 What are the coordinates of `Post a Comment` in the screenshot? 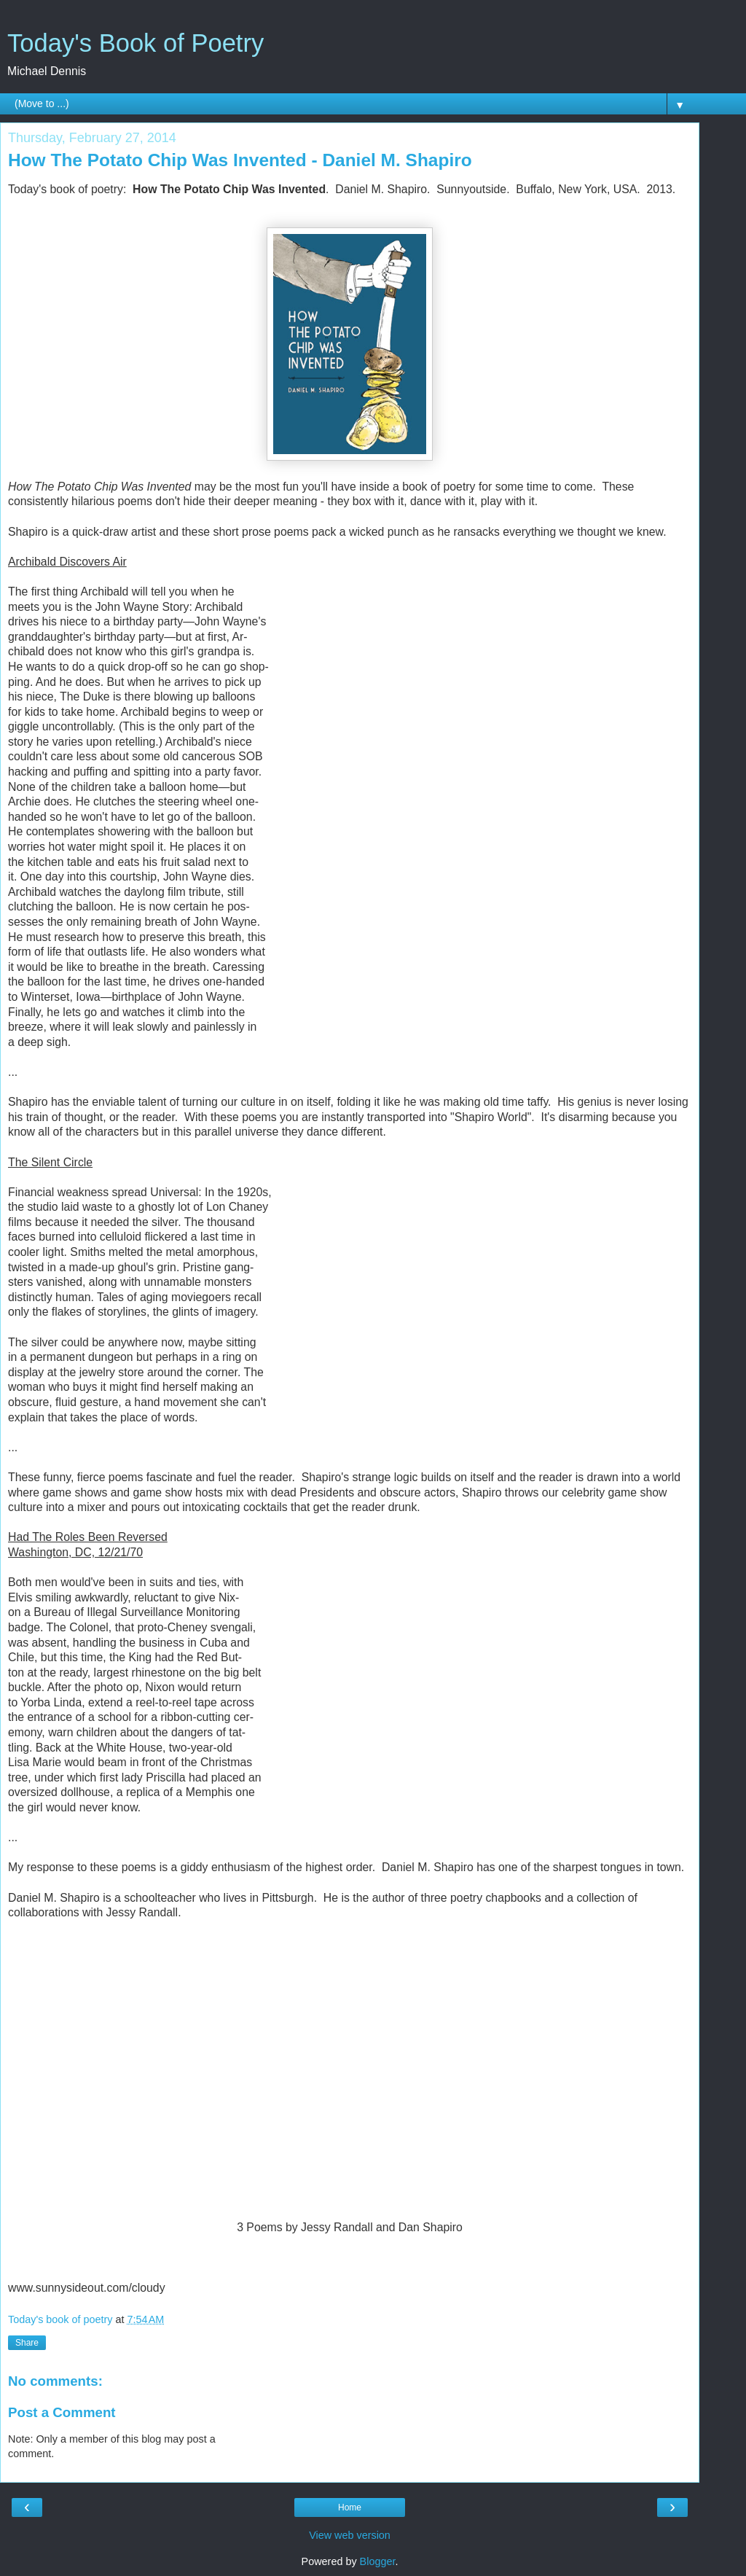 It's located at (62, 2412).